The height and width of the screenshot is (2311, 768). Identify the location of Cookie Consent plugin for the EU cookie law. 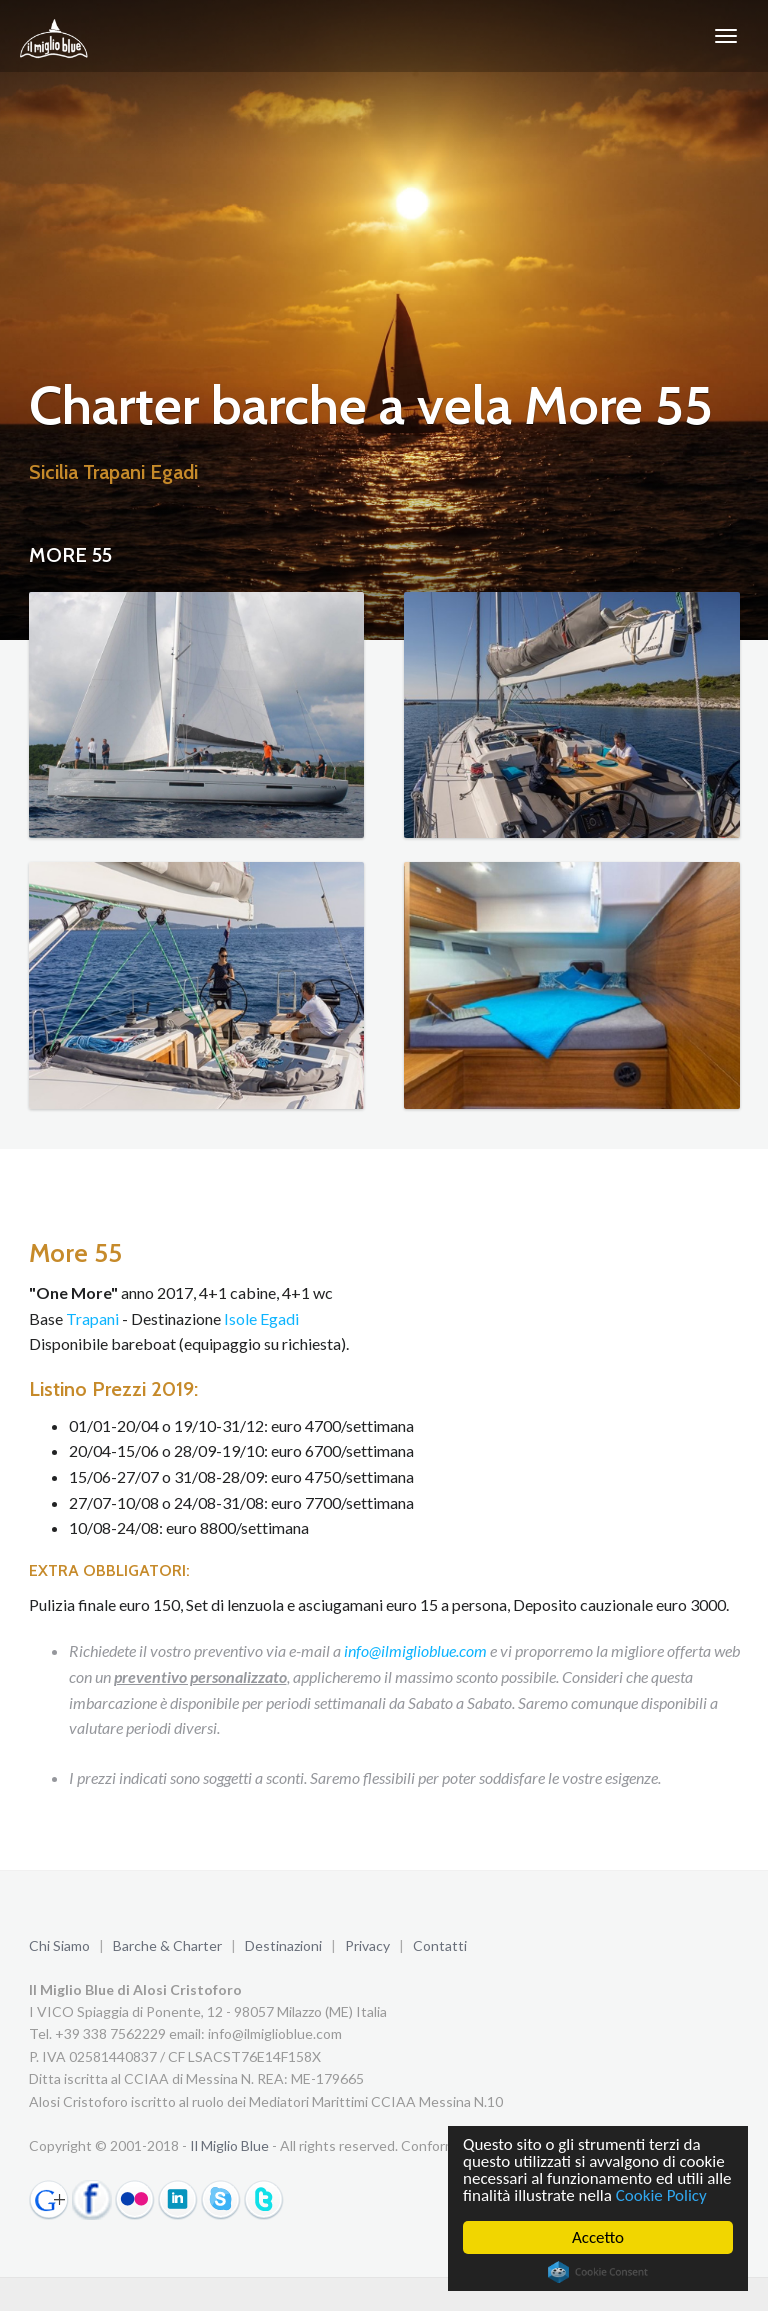
(598, 2272).